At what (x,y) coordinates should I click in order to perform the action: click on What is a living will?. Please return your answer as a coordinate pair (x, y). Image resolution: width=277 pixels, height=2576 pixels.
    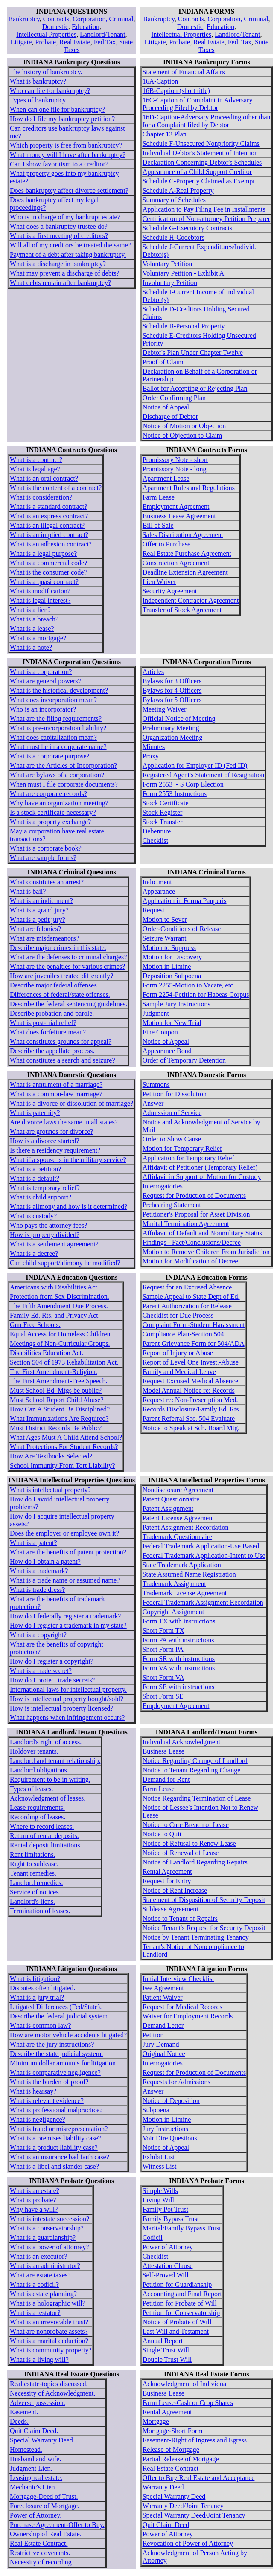
    Looking at the image, I should click on (39, 2359).